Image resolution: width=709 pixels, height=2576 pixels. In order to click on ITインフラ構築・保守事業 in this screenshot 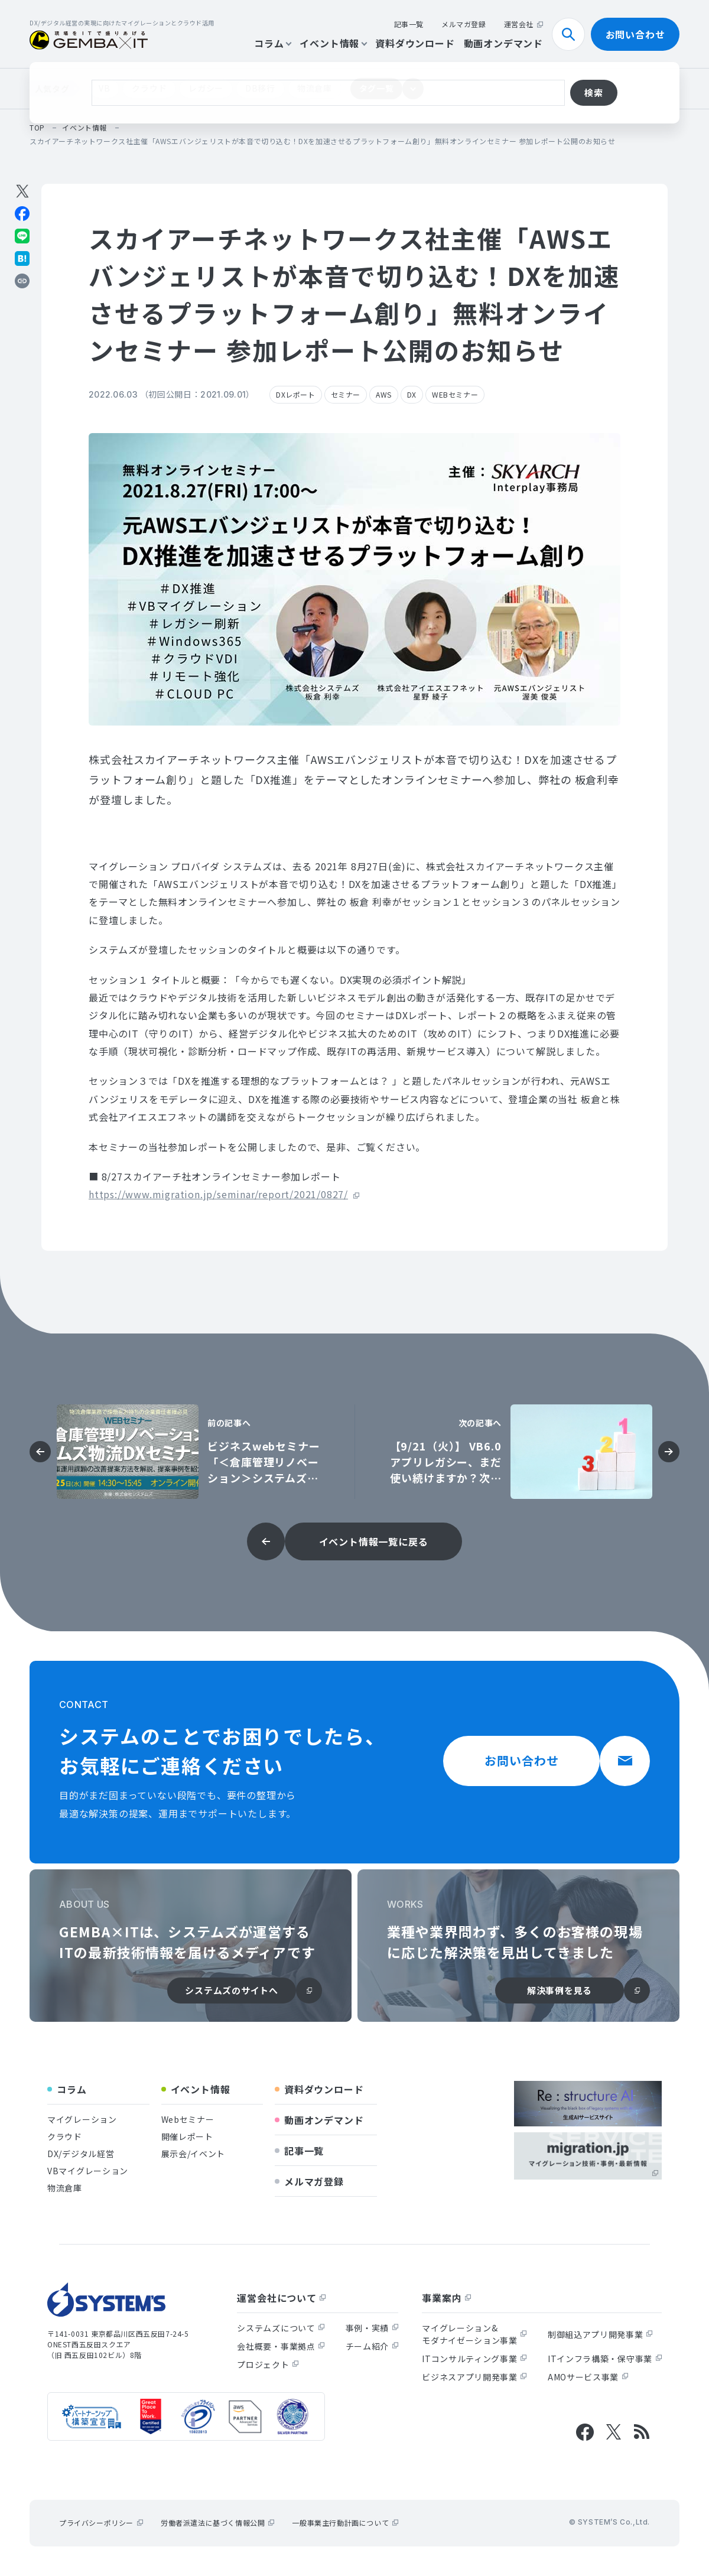, I will do `click(605, 2358)`.